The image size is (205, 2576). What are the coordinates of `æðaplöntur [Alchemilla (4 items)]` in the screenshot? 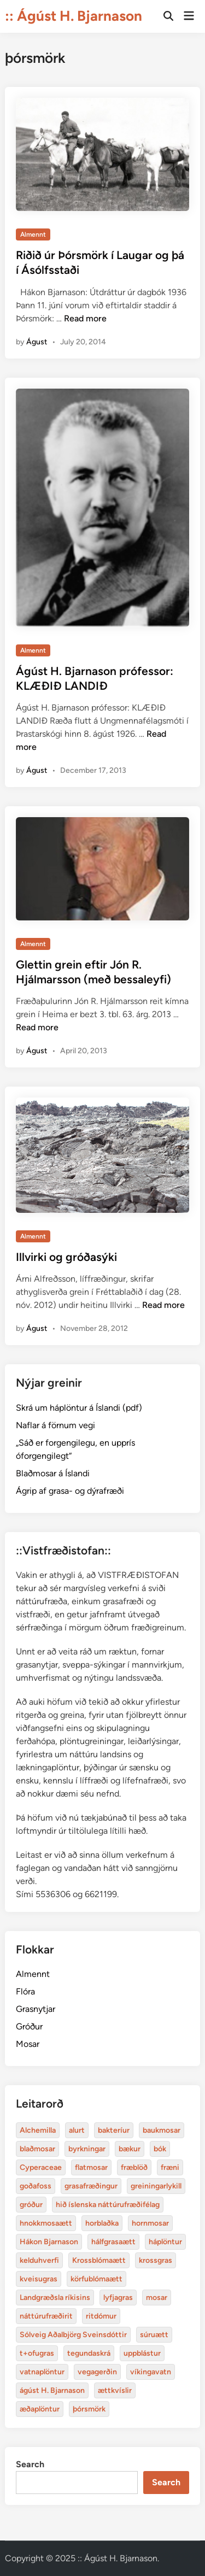 It's located at (40, 2409).